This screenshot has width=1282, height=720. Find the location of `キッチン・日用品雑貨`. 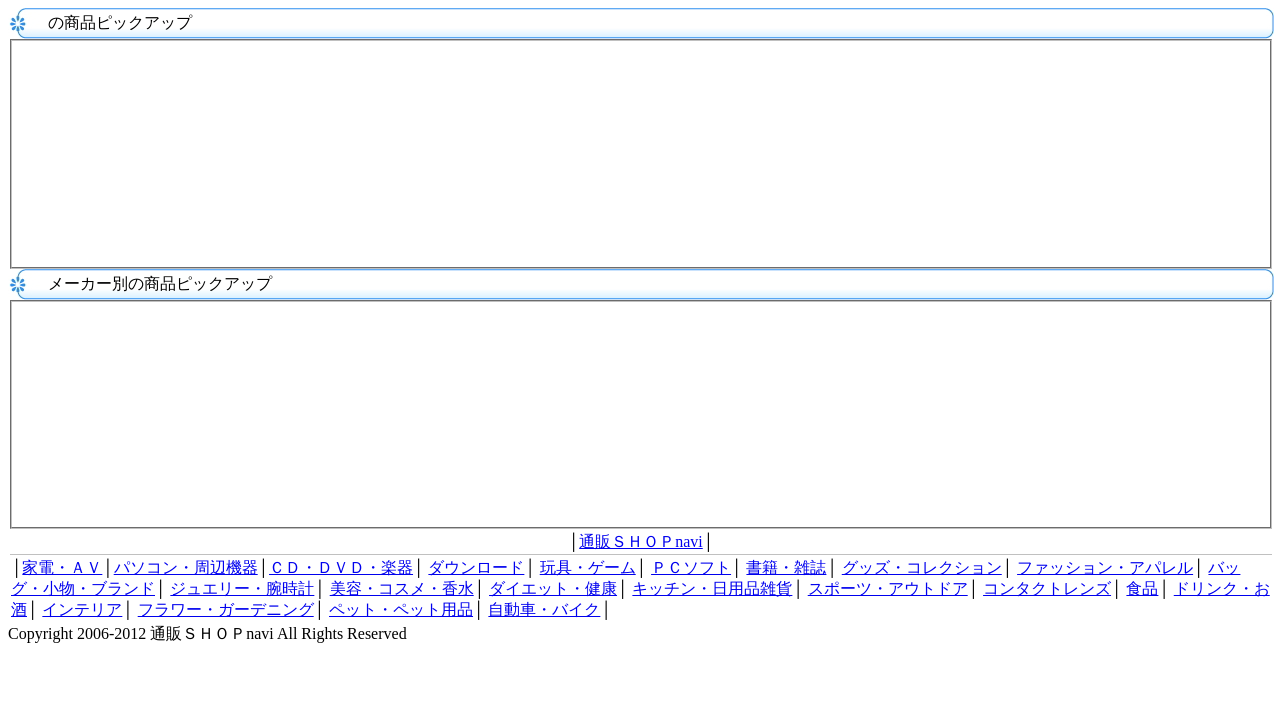

キッチン・日用品雑貨 is located at coordinates (712, 588).